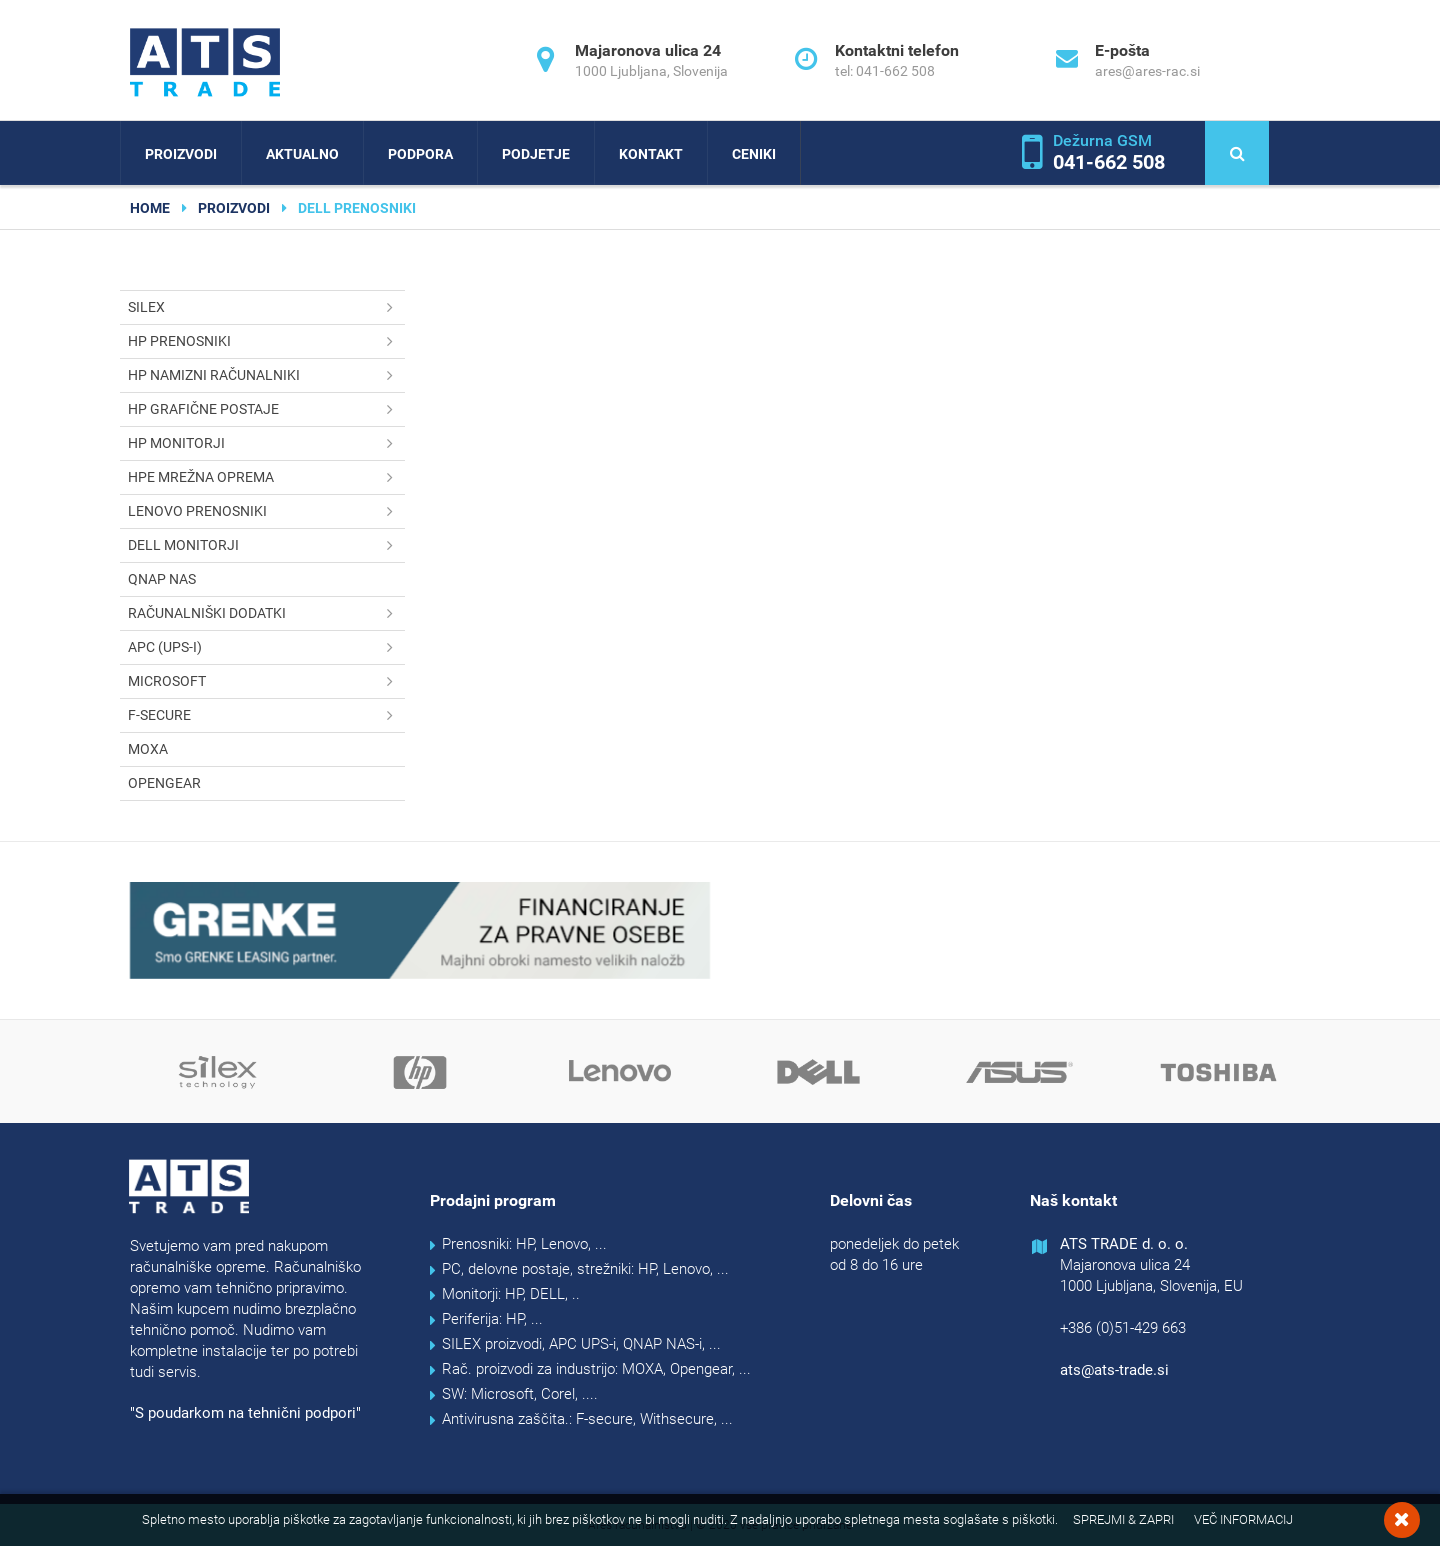 This screenshot has width=1440, height=1546. Describe the element at coordinates (266, 341) in the screenshot. I see `HP prenosniki` at that location.